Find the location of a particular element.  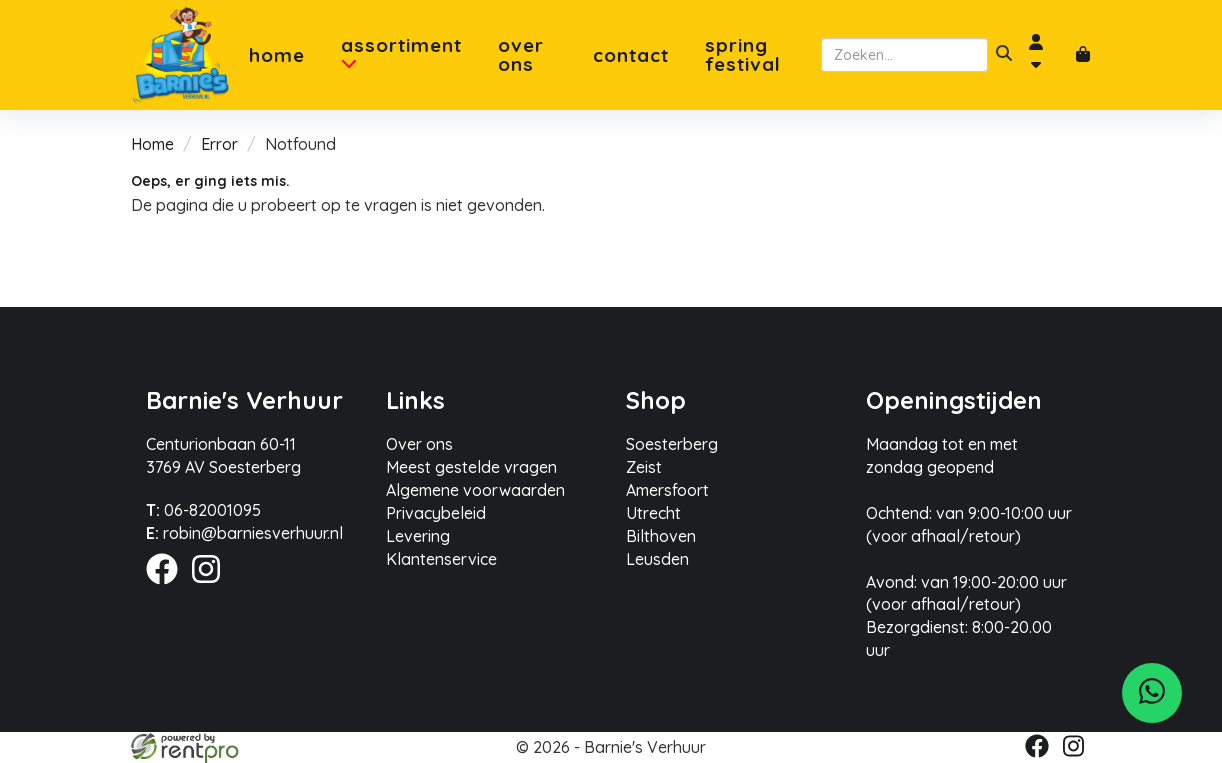

Home is located at coordinates (277, 55).